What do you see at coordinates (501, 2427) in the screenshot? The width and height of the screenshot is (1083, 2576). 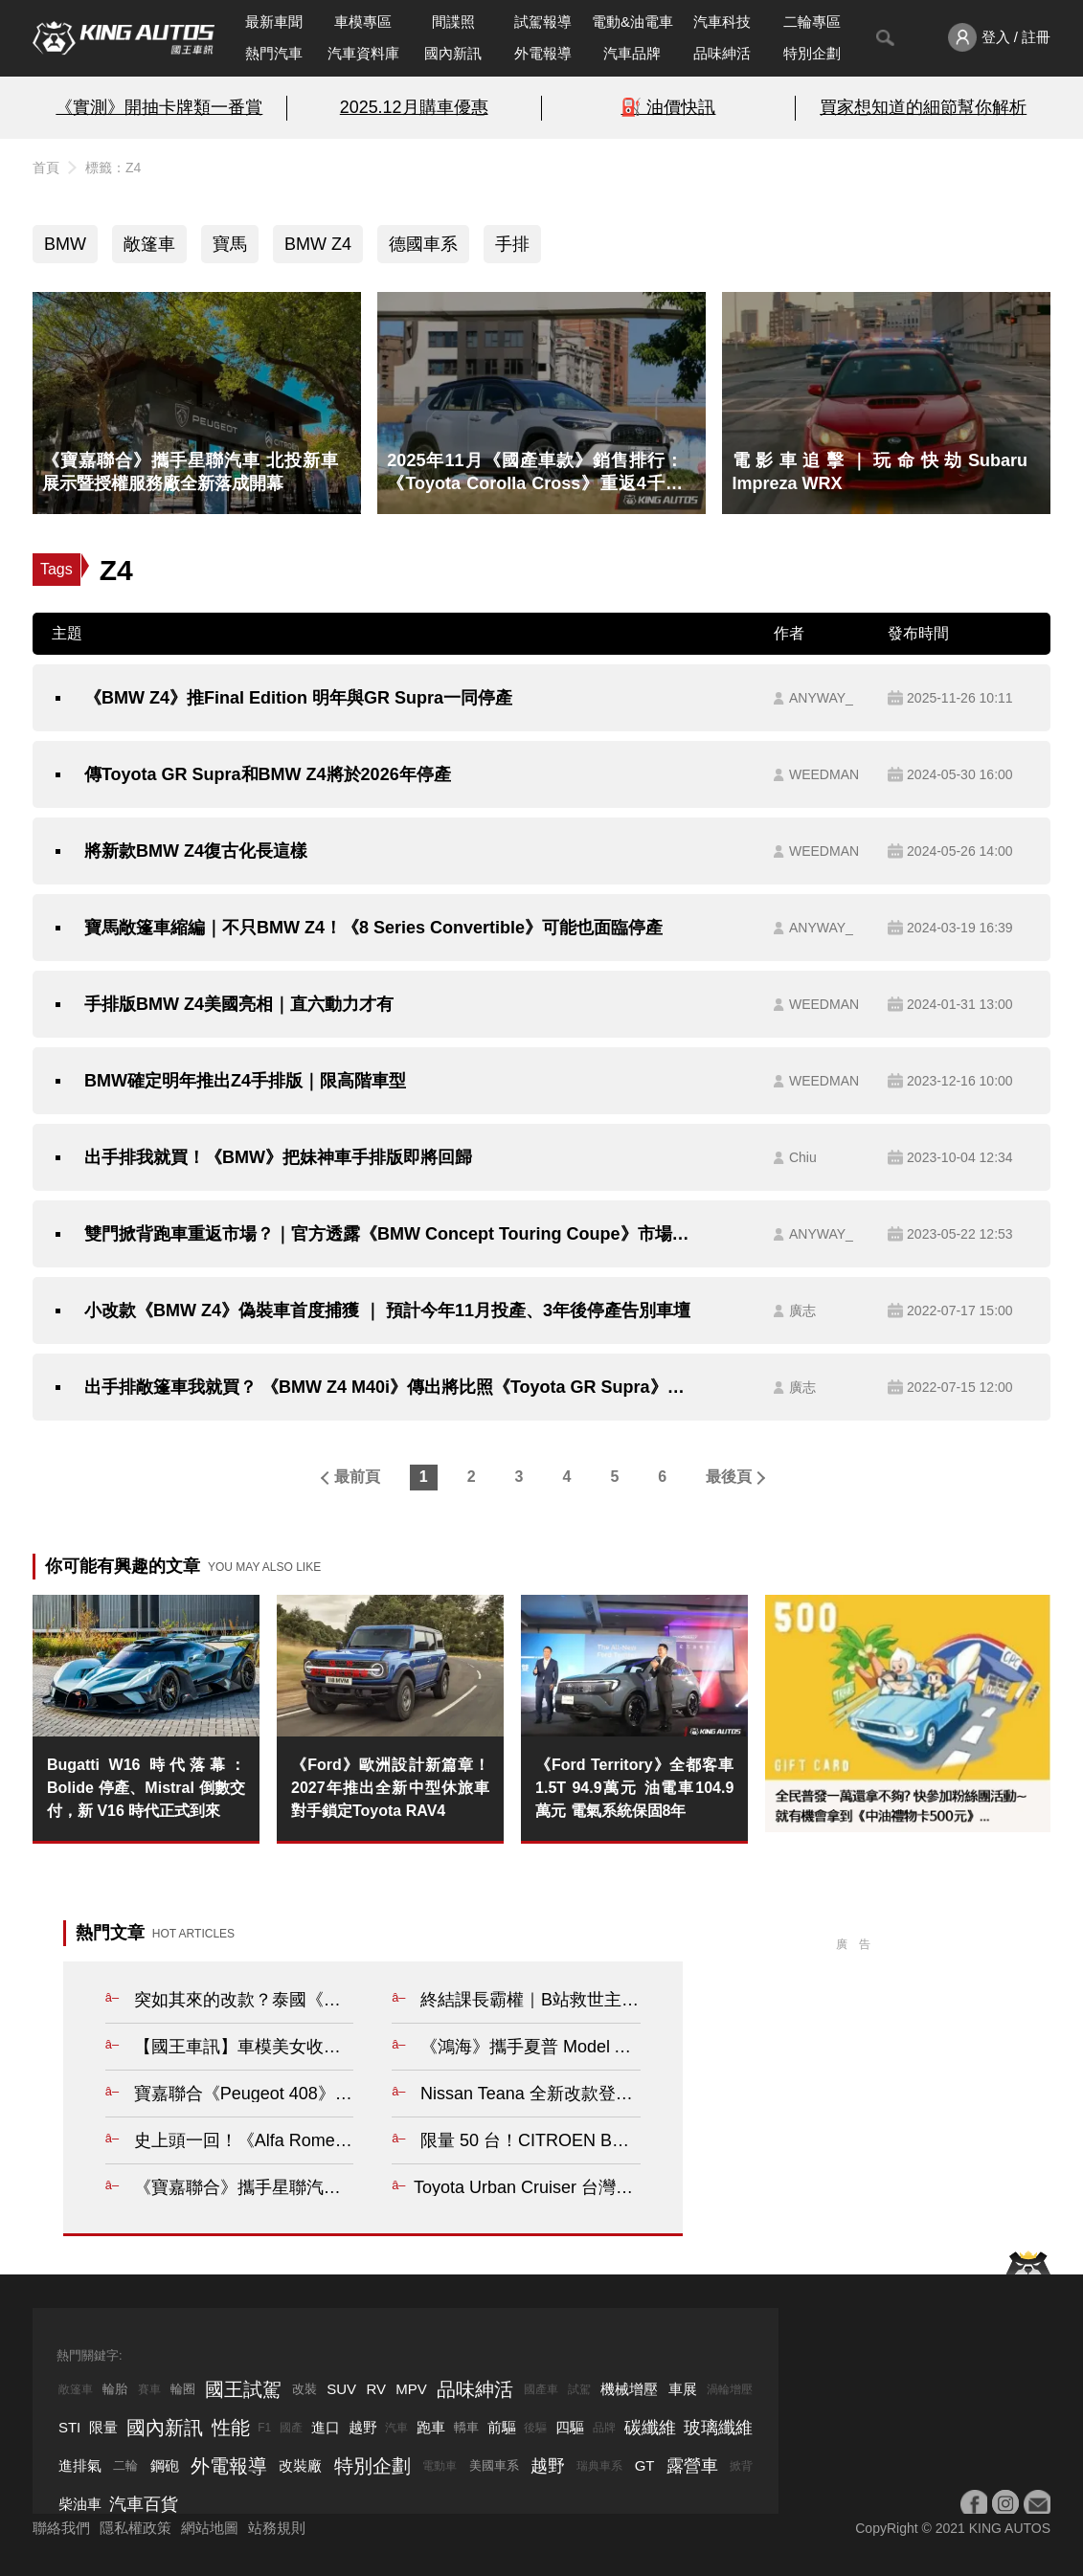 I see `前驅` at bounding box center [501, 2427].